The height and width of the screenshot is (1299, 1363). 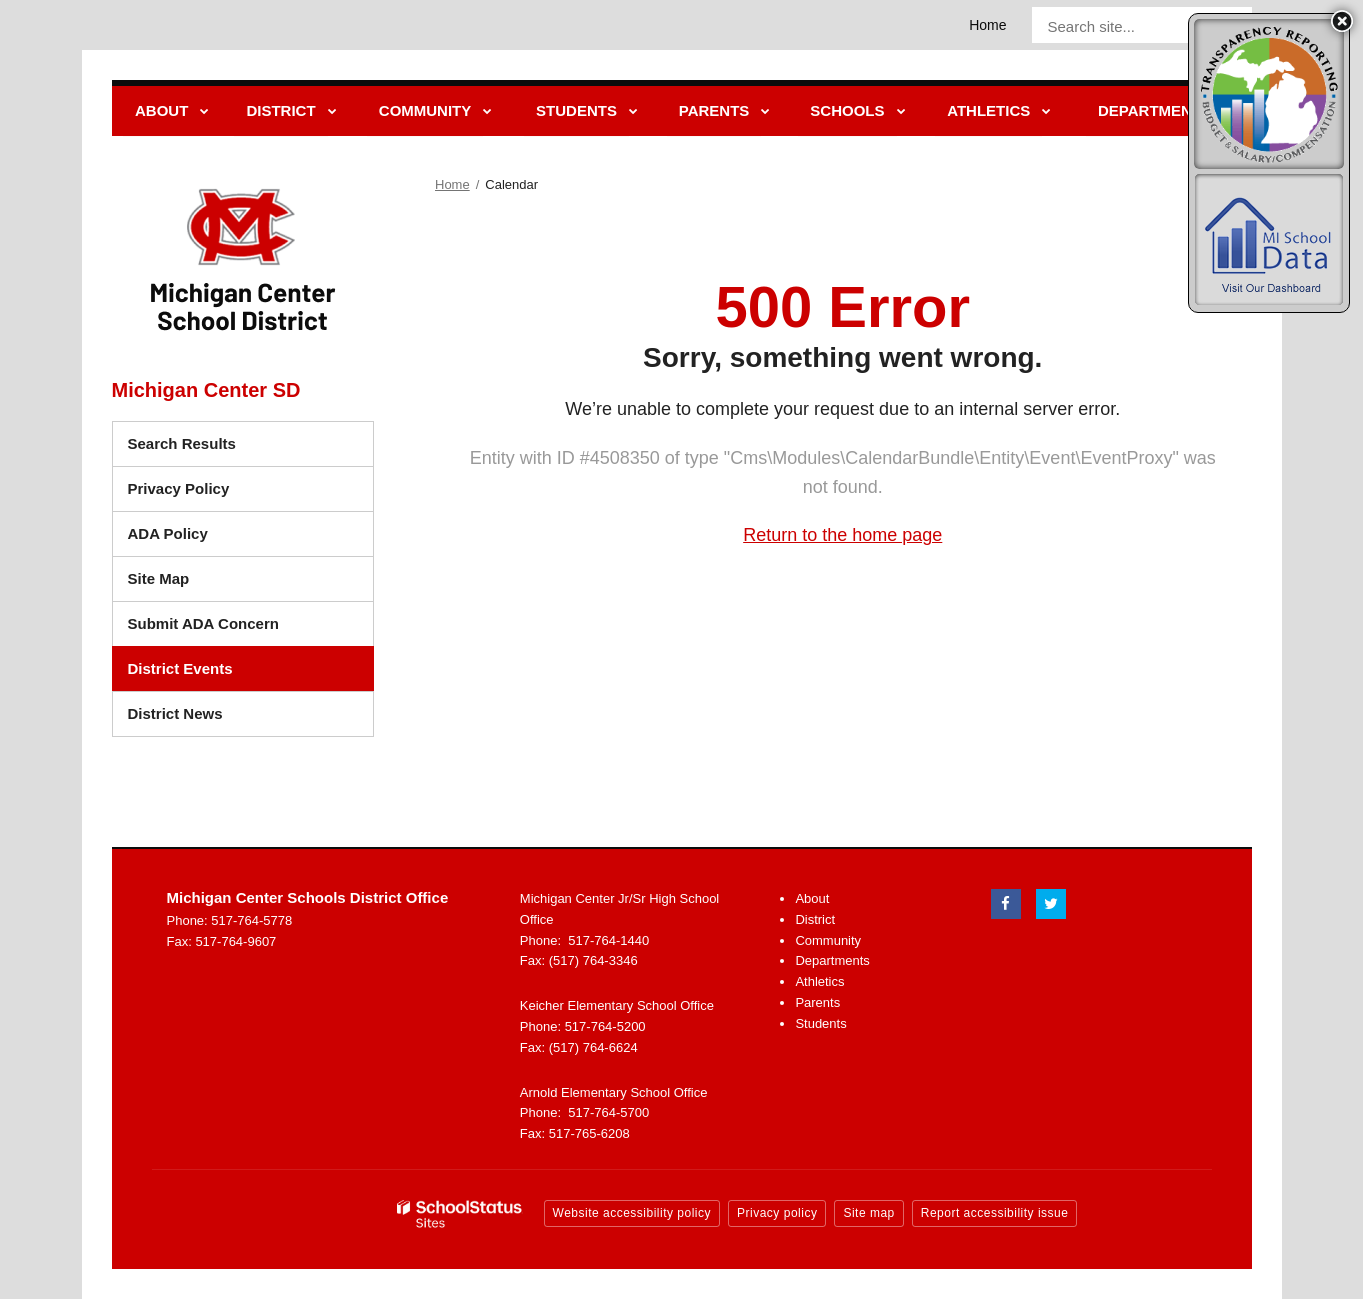 I want to click on Site map [button], so click(x=868, y=1213).